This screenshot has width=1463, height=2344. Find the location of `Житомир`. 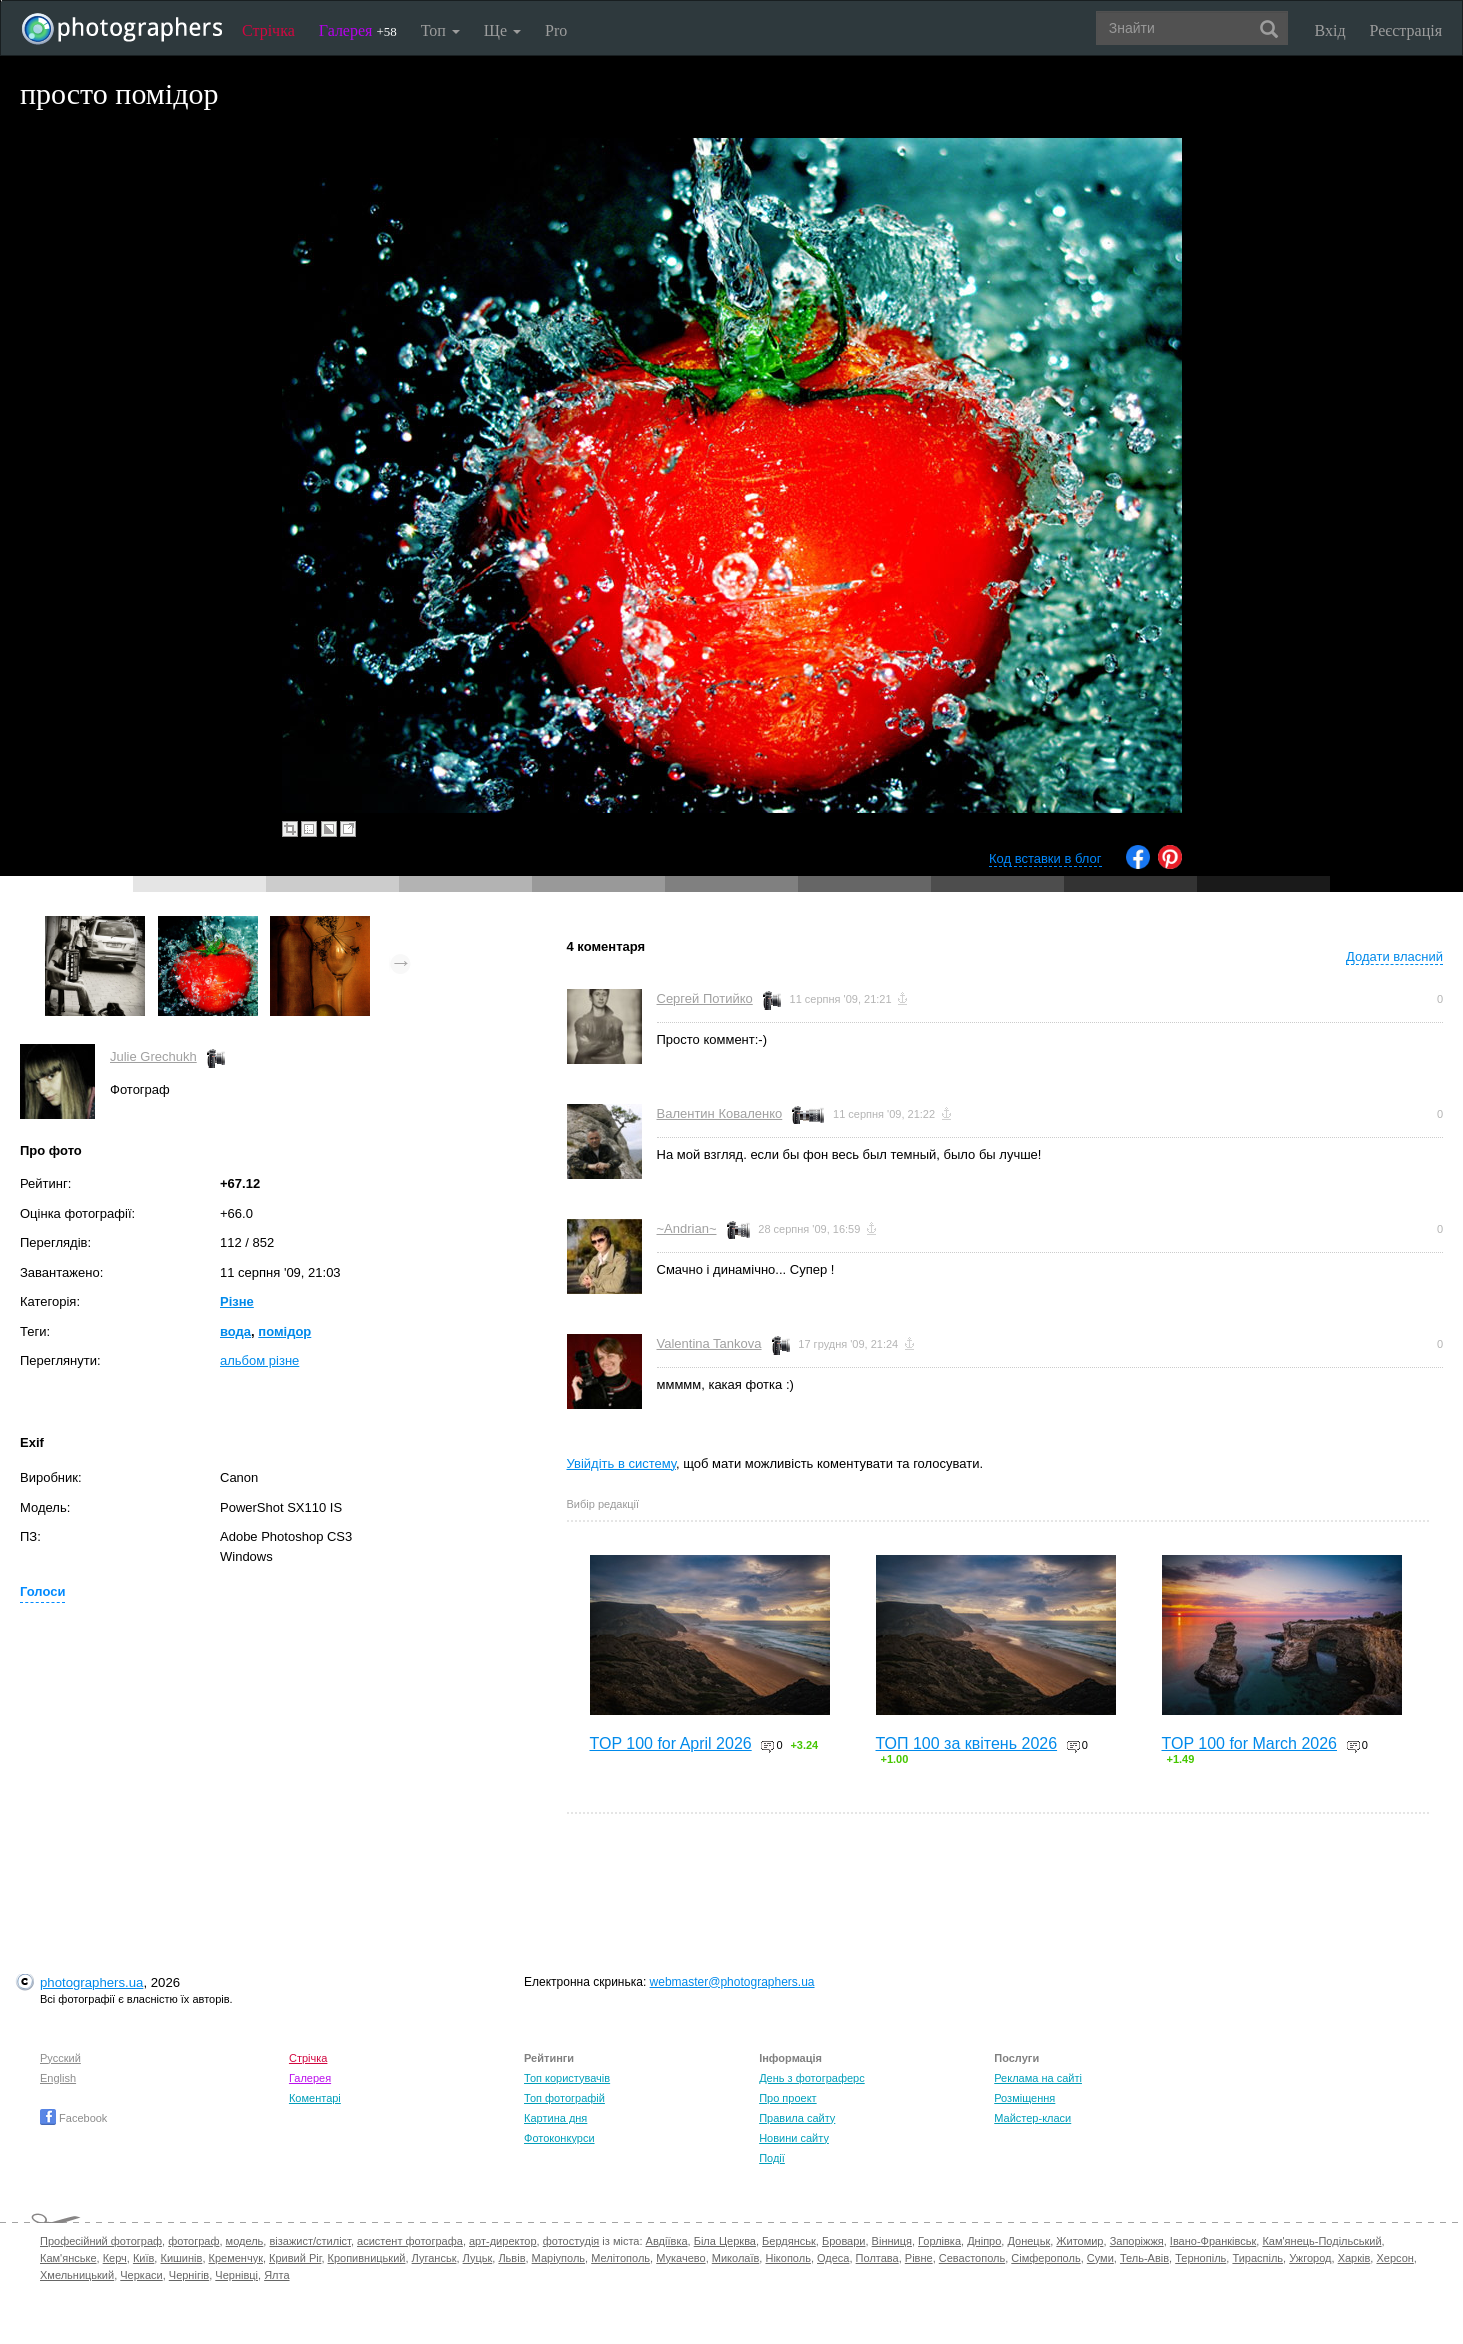

Житомир is located at coordinates (1079, 2241).